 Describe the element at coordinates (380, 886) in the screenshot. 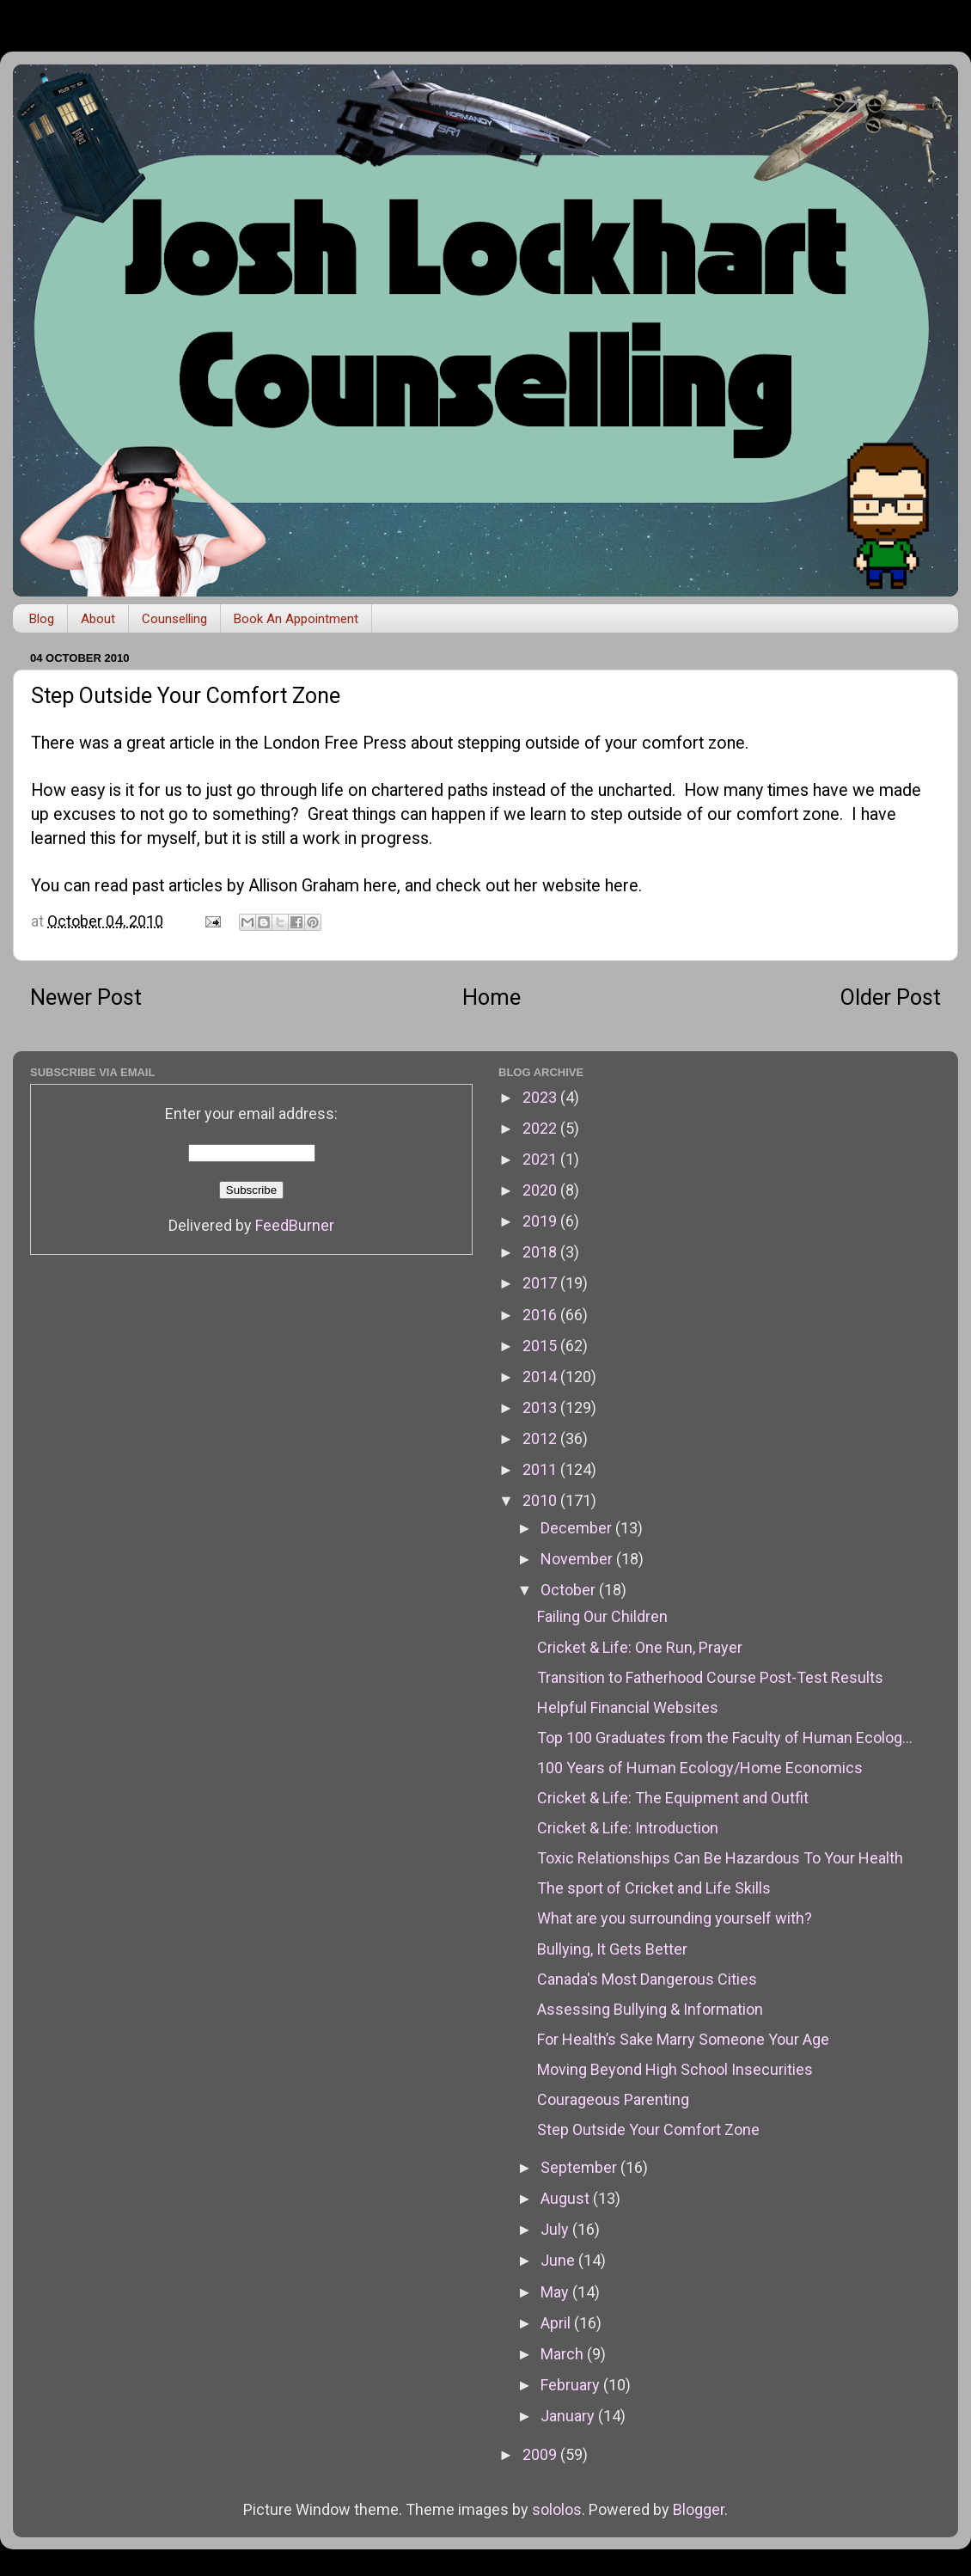

I see `here` at that location.